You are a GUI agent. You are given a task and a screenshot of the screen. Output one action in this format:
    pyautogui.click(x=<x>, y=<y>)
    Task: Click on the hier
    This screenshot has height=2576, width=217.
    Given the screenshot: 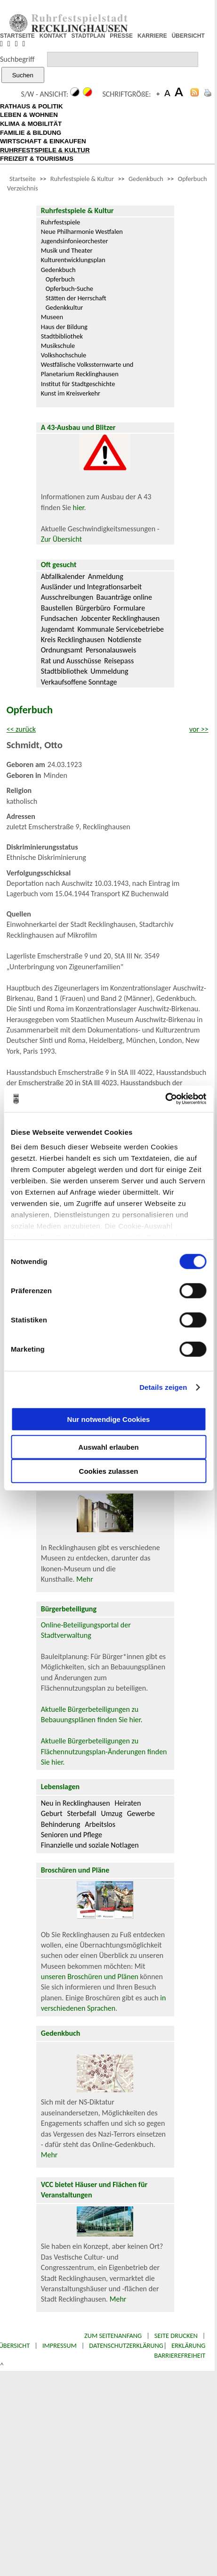 What is the action you would take?
    pyautogui.click(x=78, y=507)
    